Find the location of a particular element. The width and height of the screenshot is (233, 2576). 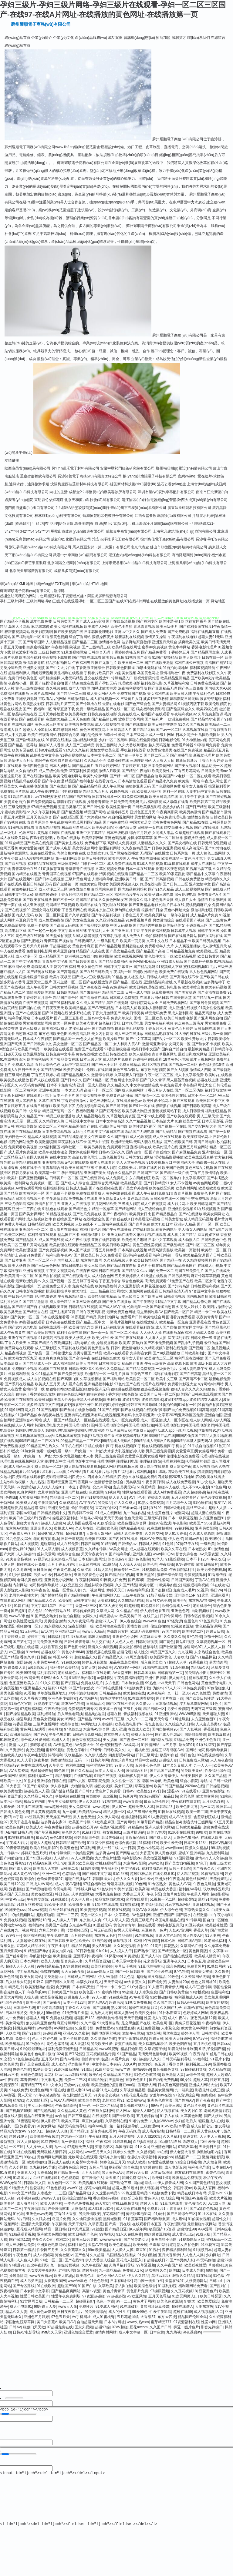

97骚资源 is located at coordinates (174, 1621).